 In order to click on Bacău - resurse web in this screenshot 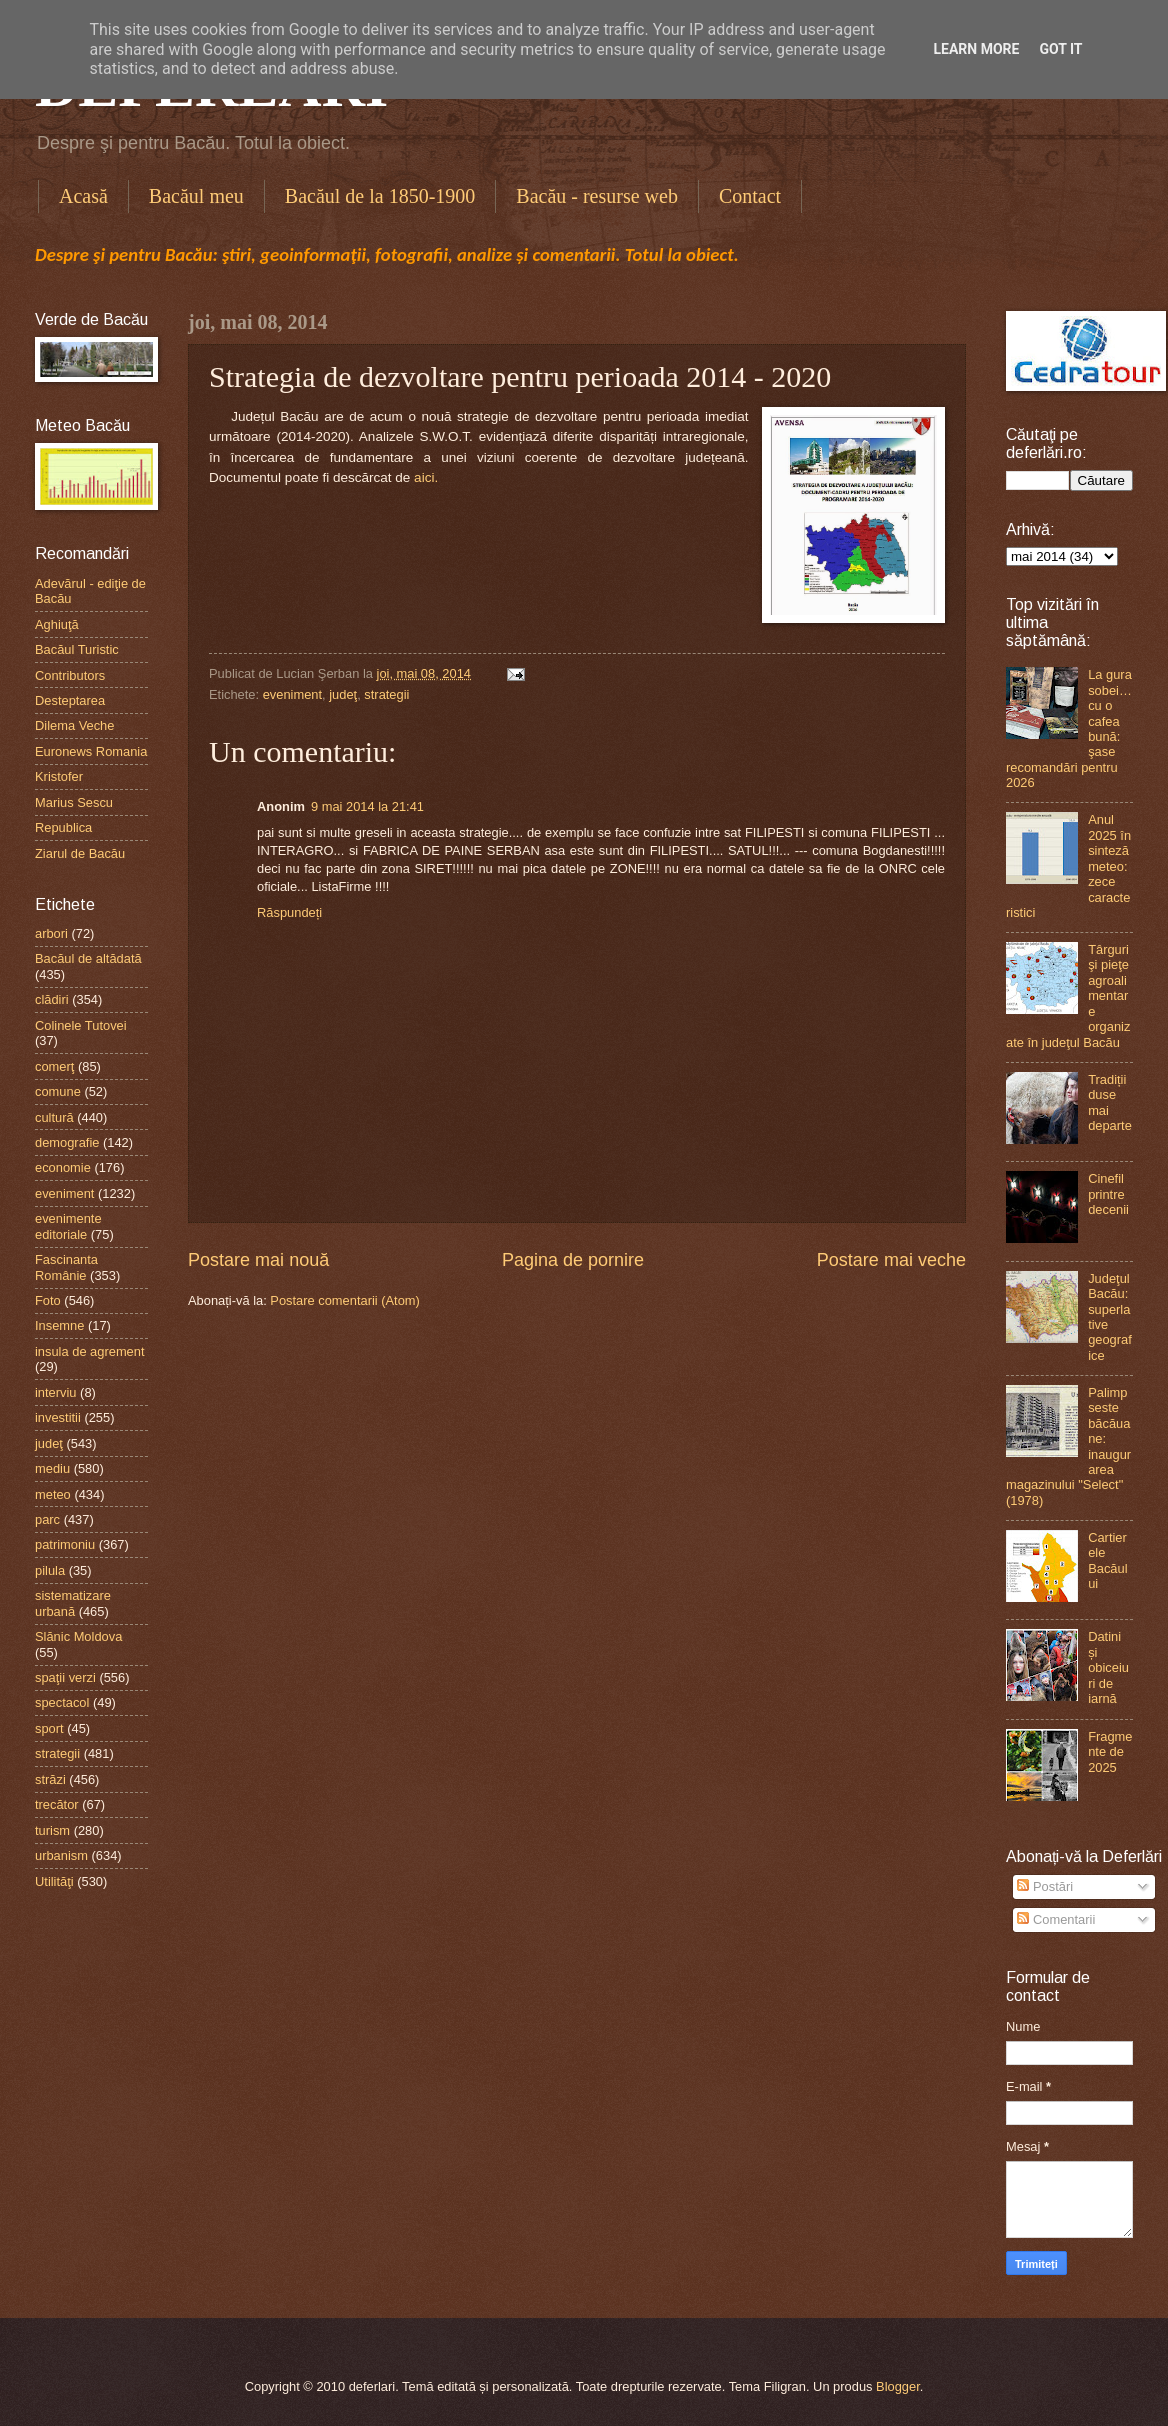, I will do `click(597, 196)`.